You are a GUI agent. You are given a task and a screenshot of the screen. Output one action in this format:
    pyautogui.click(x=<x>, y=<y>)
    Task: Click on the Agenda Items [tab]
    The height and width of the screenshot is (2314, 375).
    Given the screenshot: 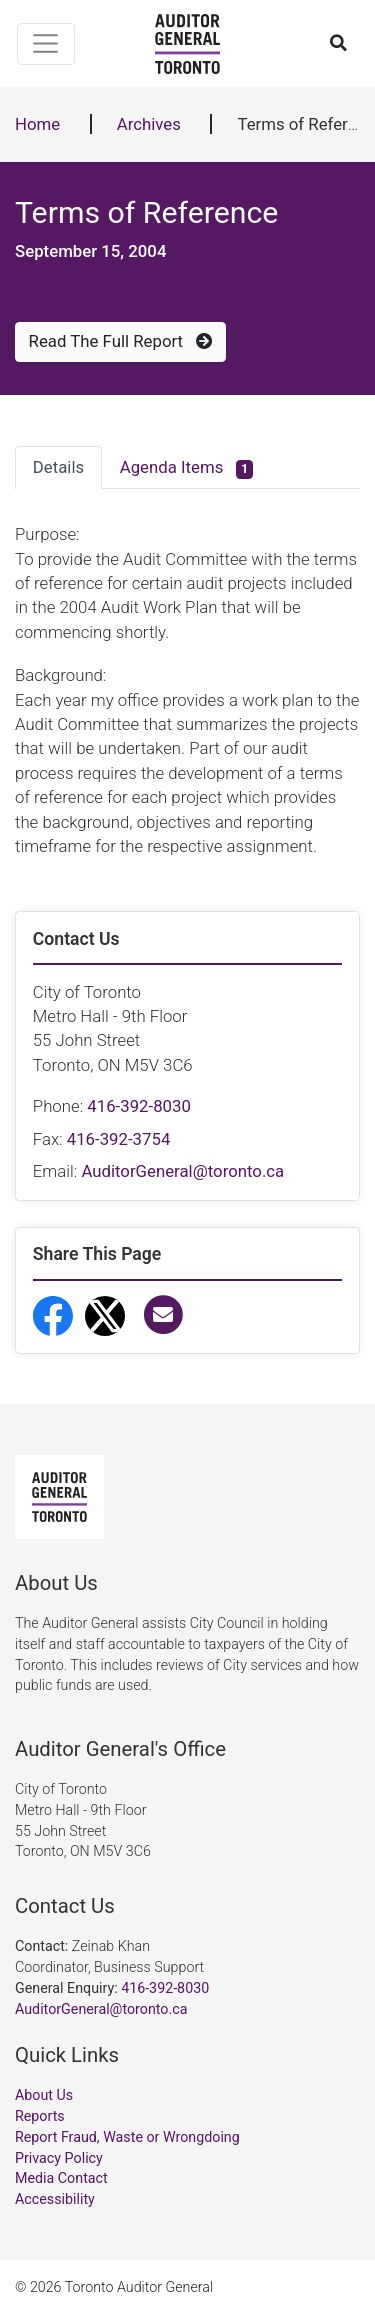 What is the action you would take?
    pyautogui.click(x=186, y=468)
    